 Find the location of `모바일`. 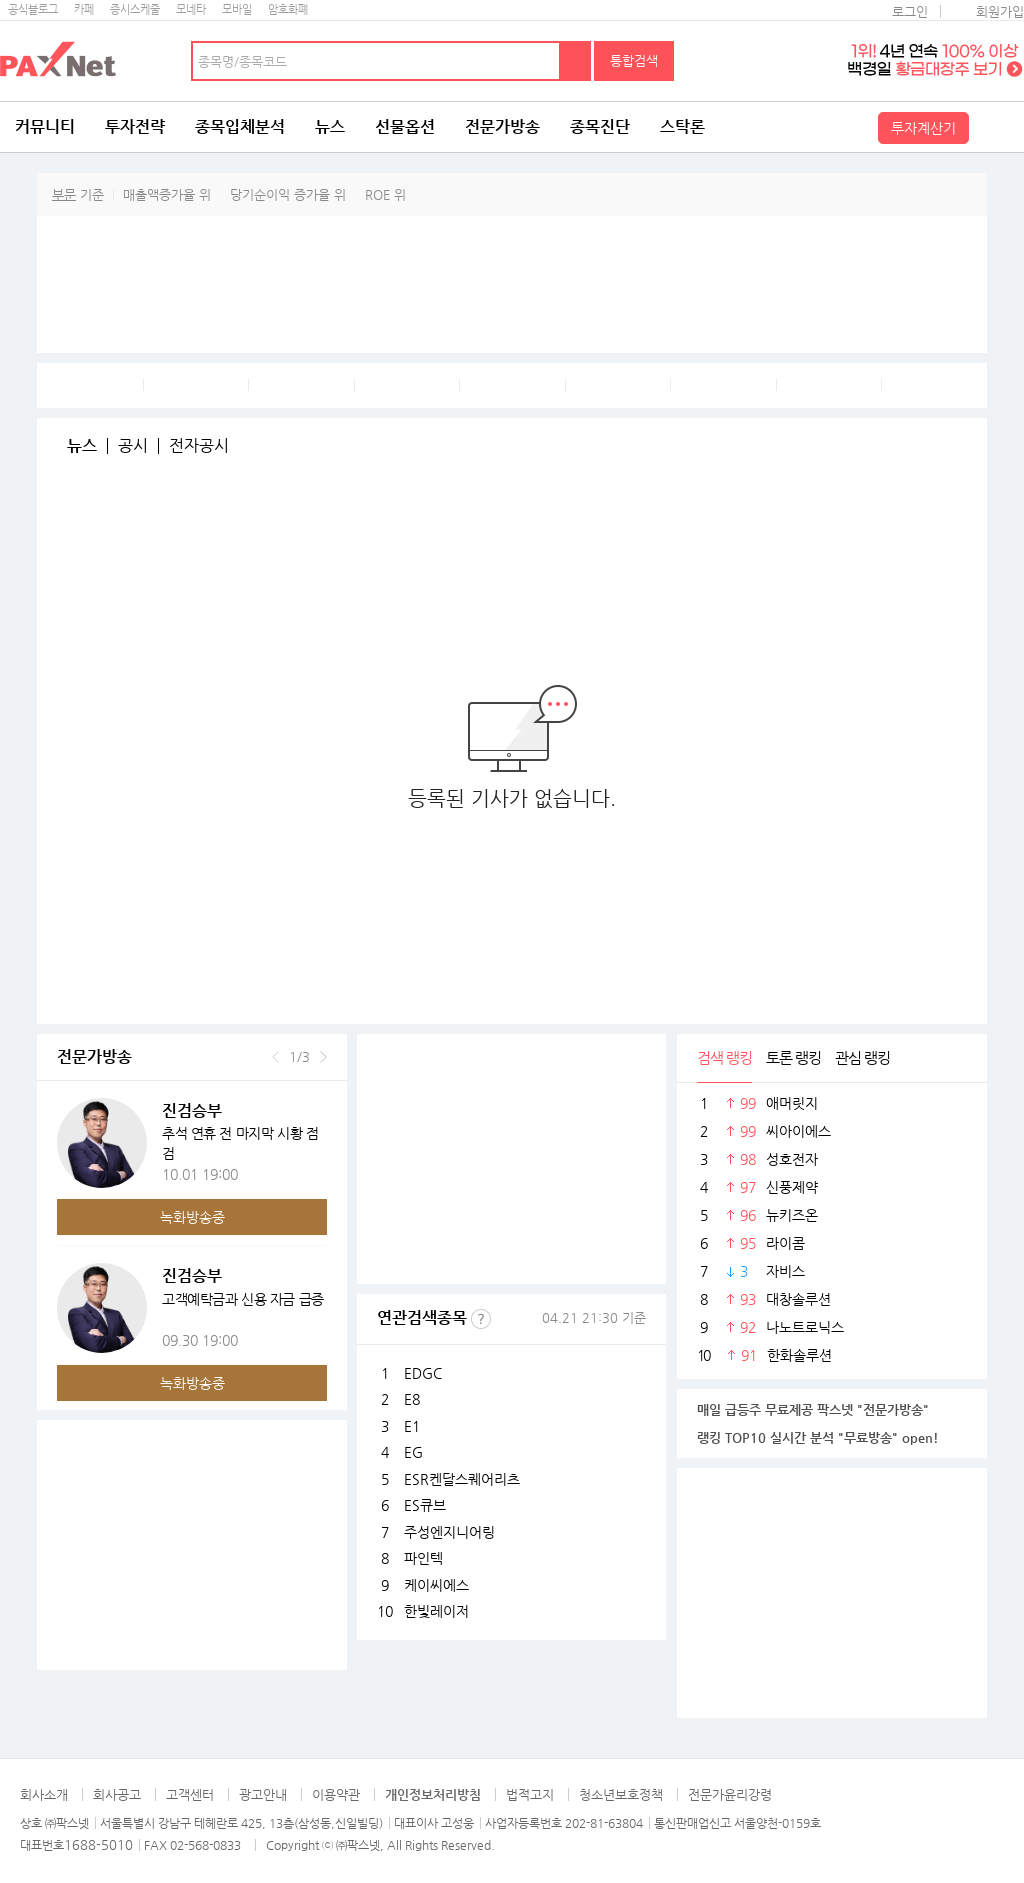

모바일 is located at coordinates (237, 9).